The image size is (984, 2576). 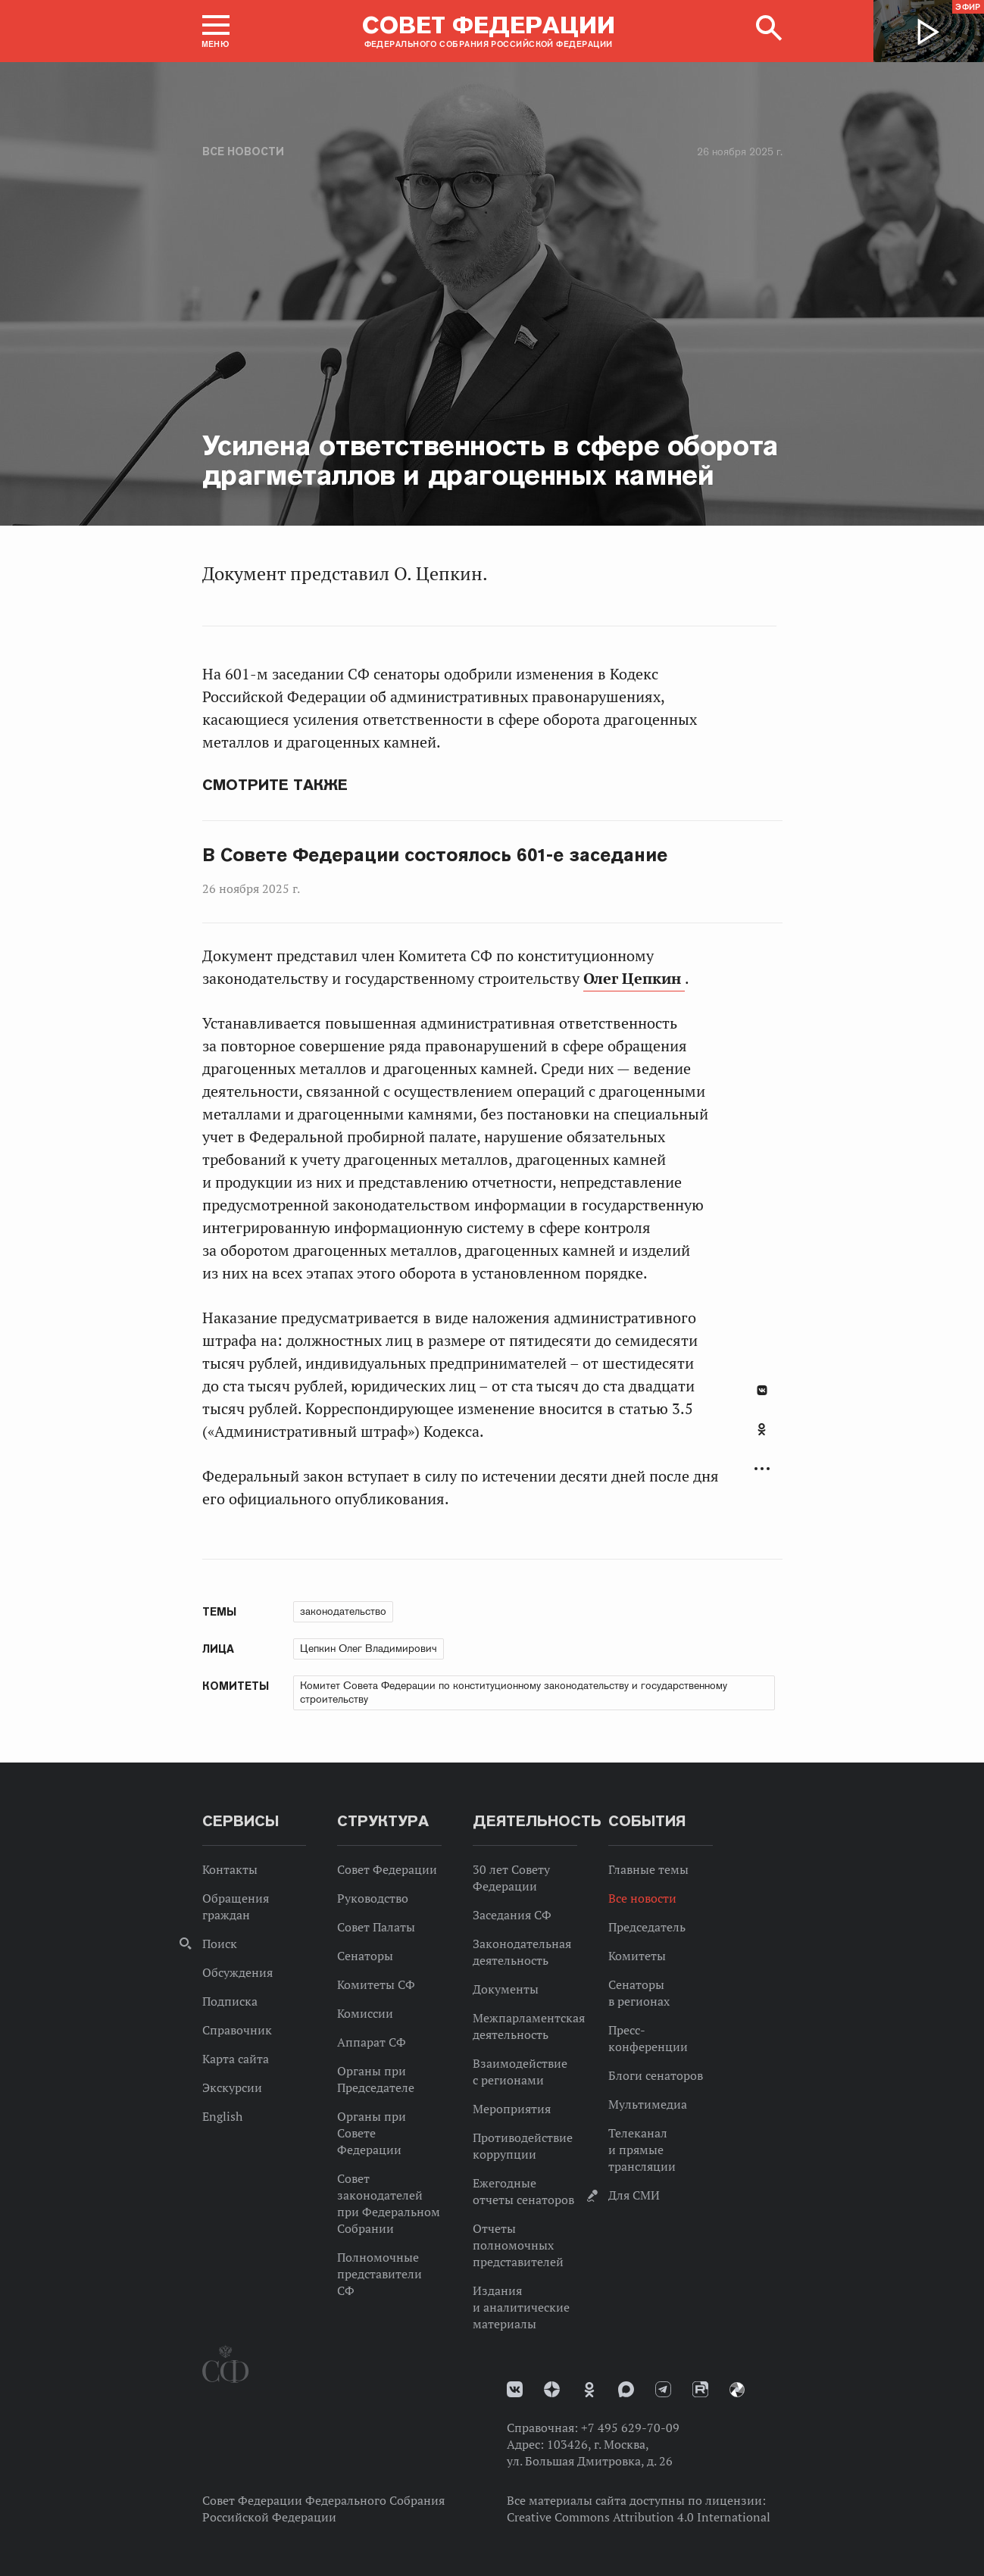 What do you see at coordinates (435, 855) in the screenshot?
I see `В Совете Федерации состоялось 601-е заседание` at bounding box center [435, 855].